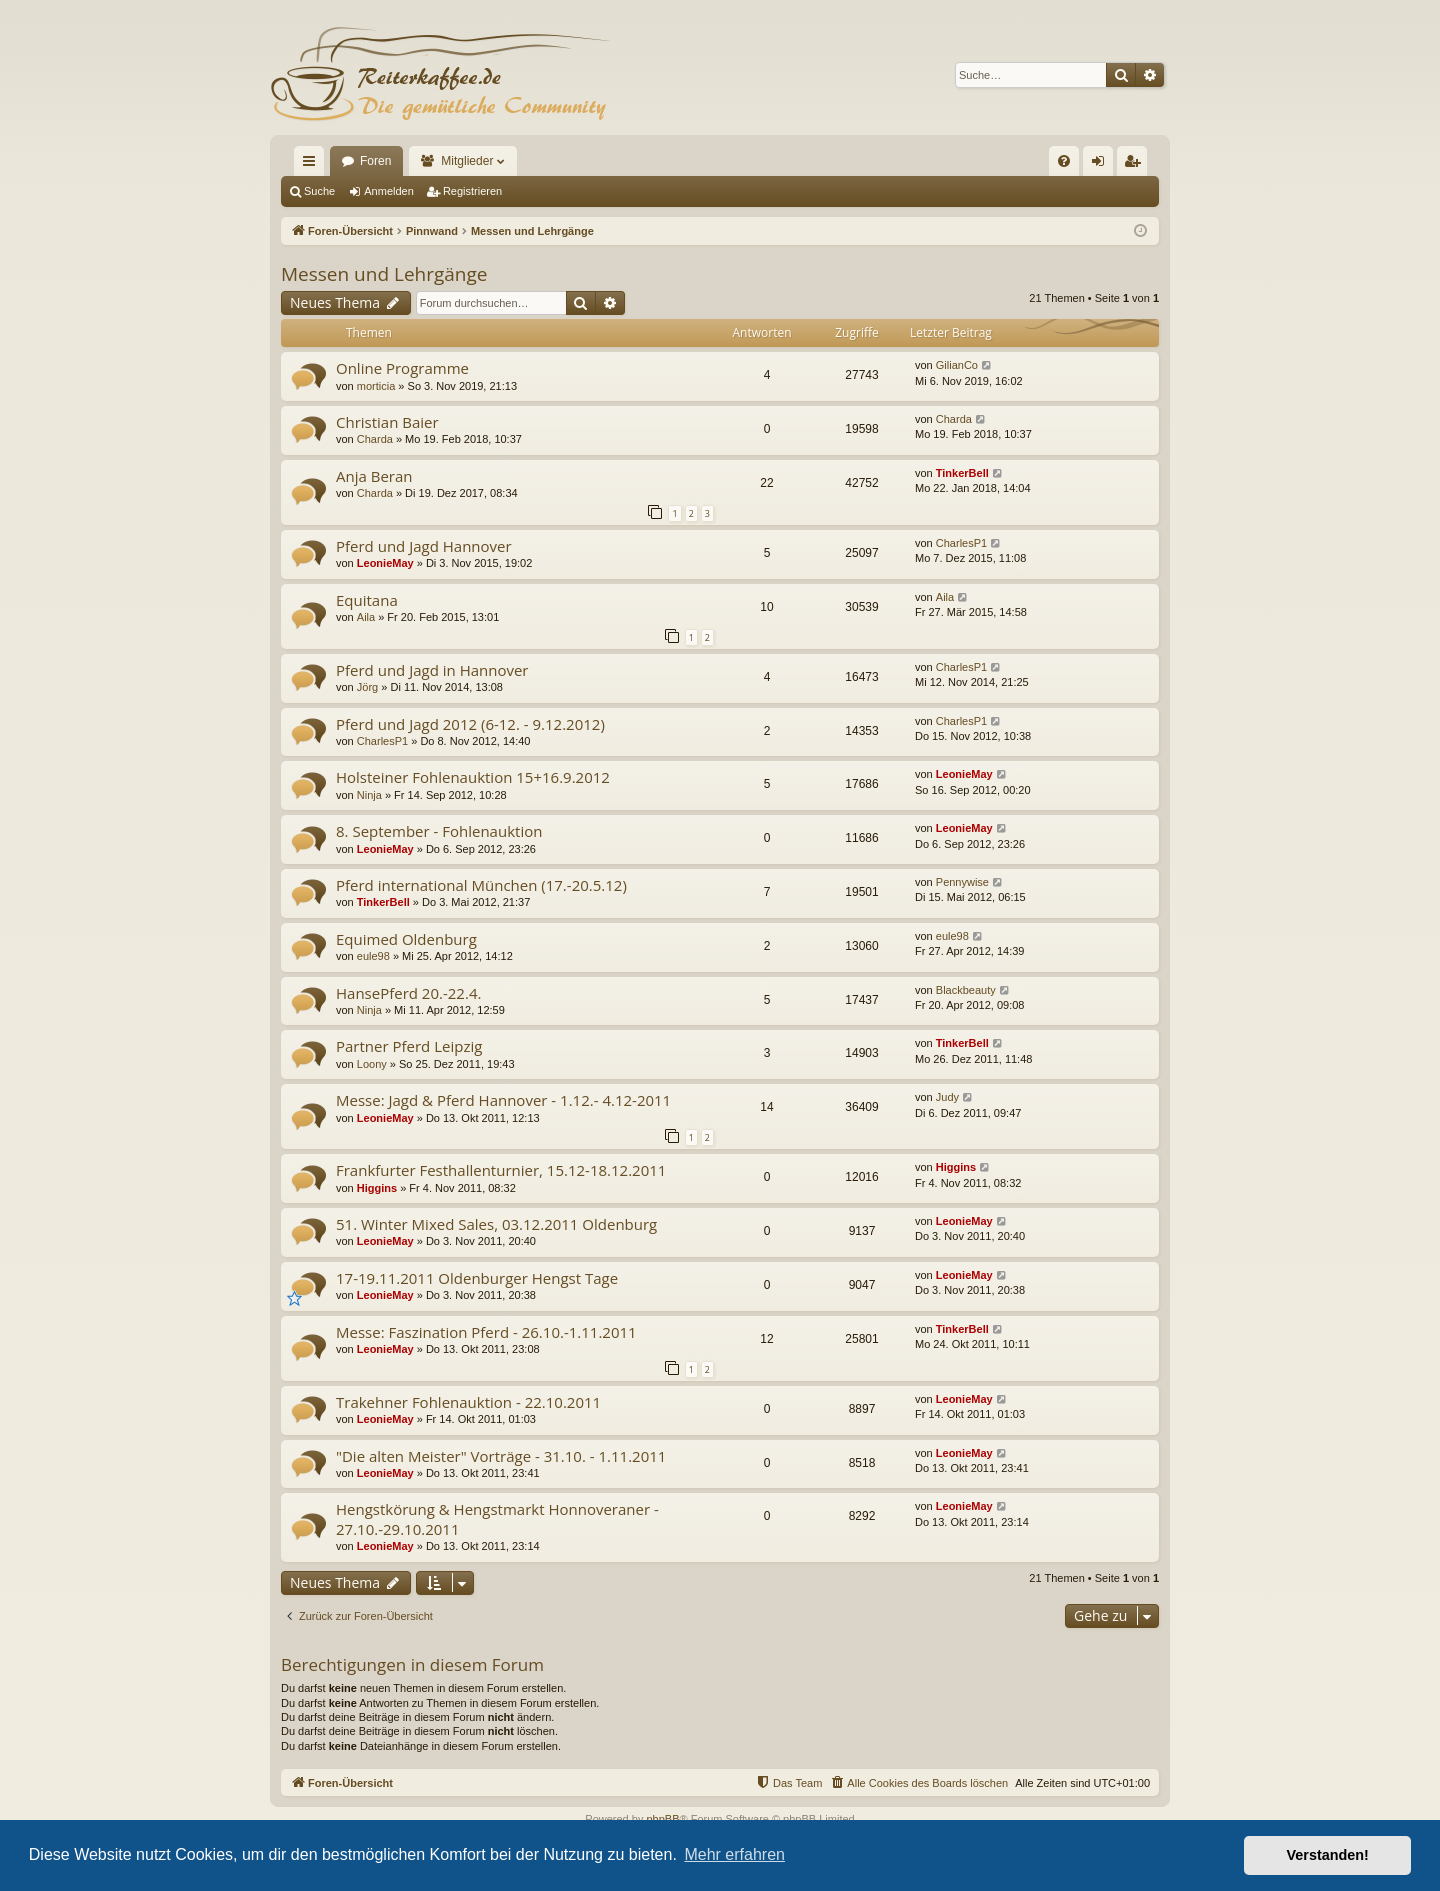  What do you see at coordinates (367, 600) in the screenshot?
I see `Equitana` at bounding box center [367, 600].